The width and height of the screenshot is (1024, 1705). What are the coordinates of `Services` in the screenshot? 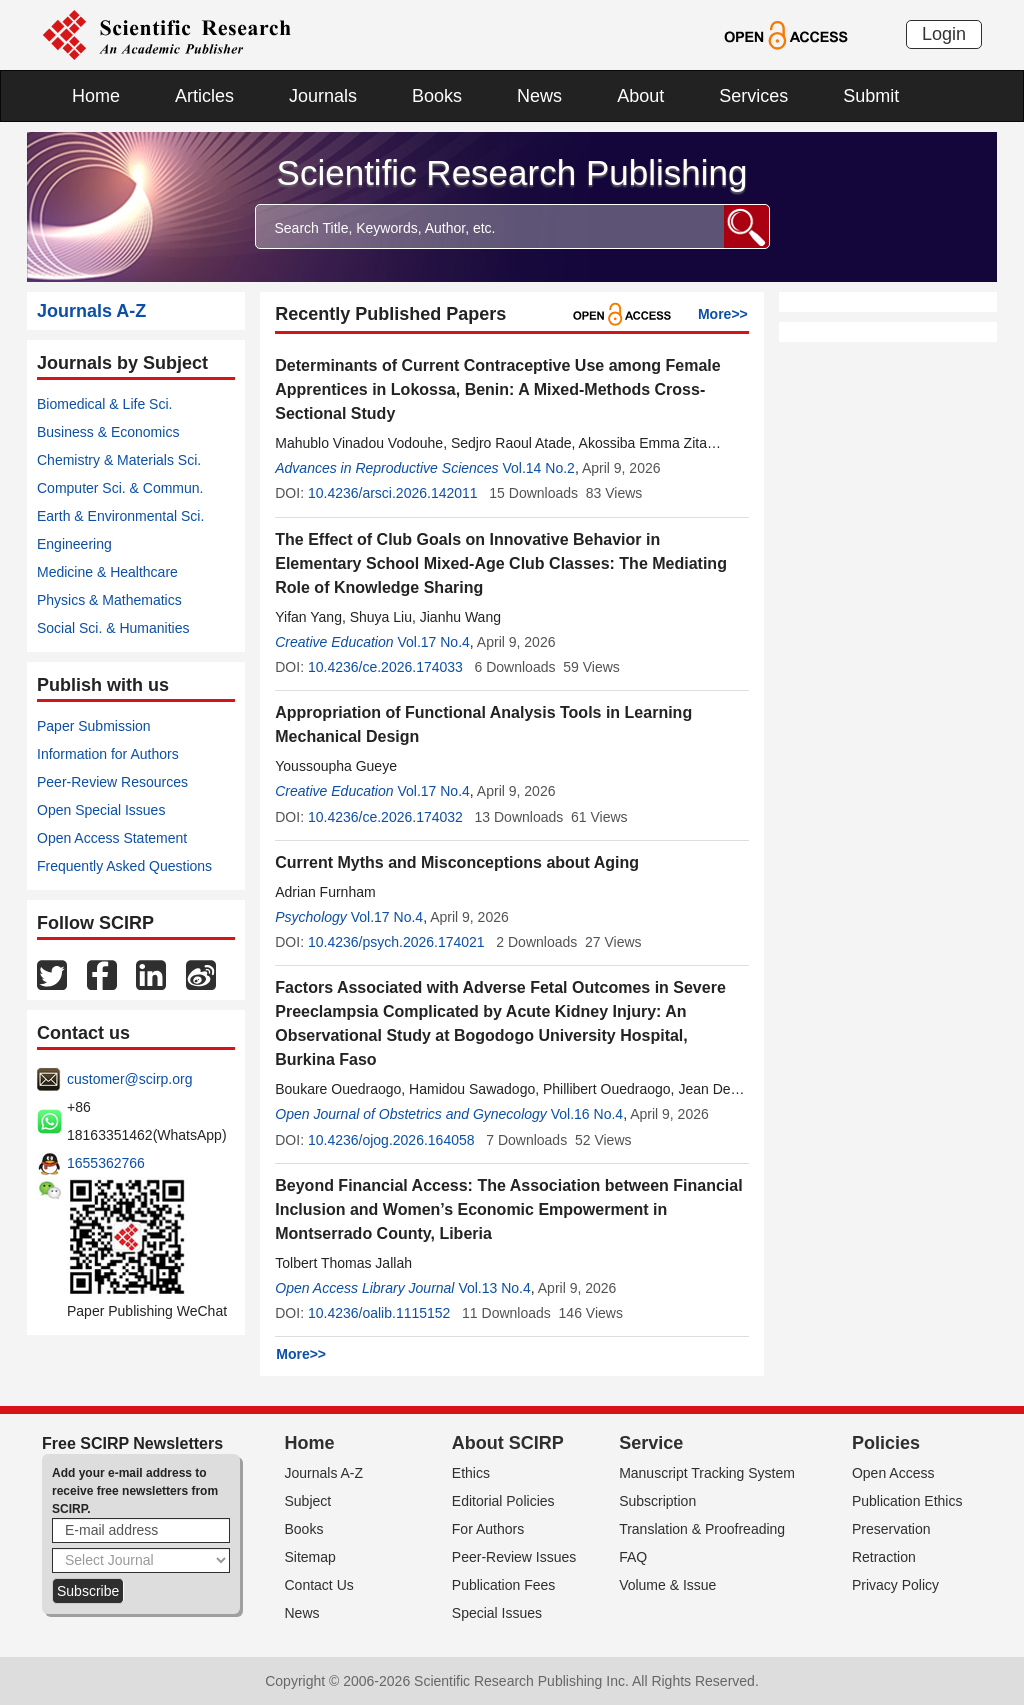 It's located at (753, 96).